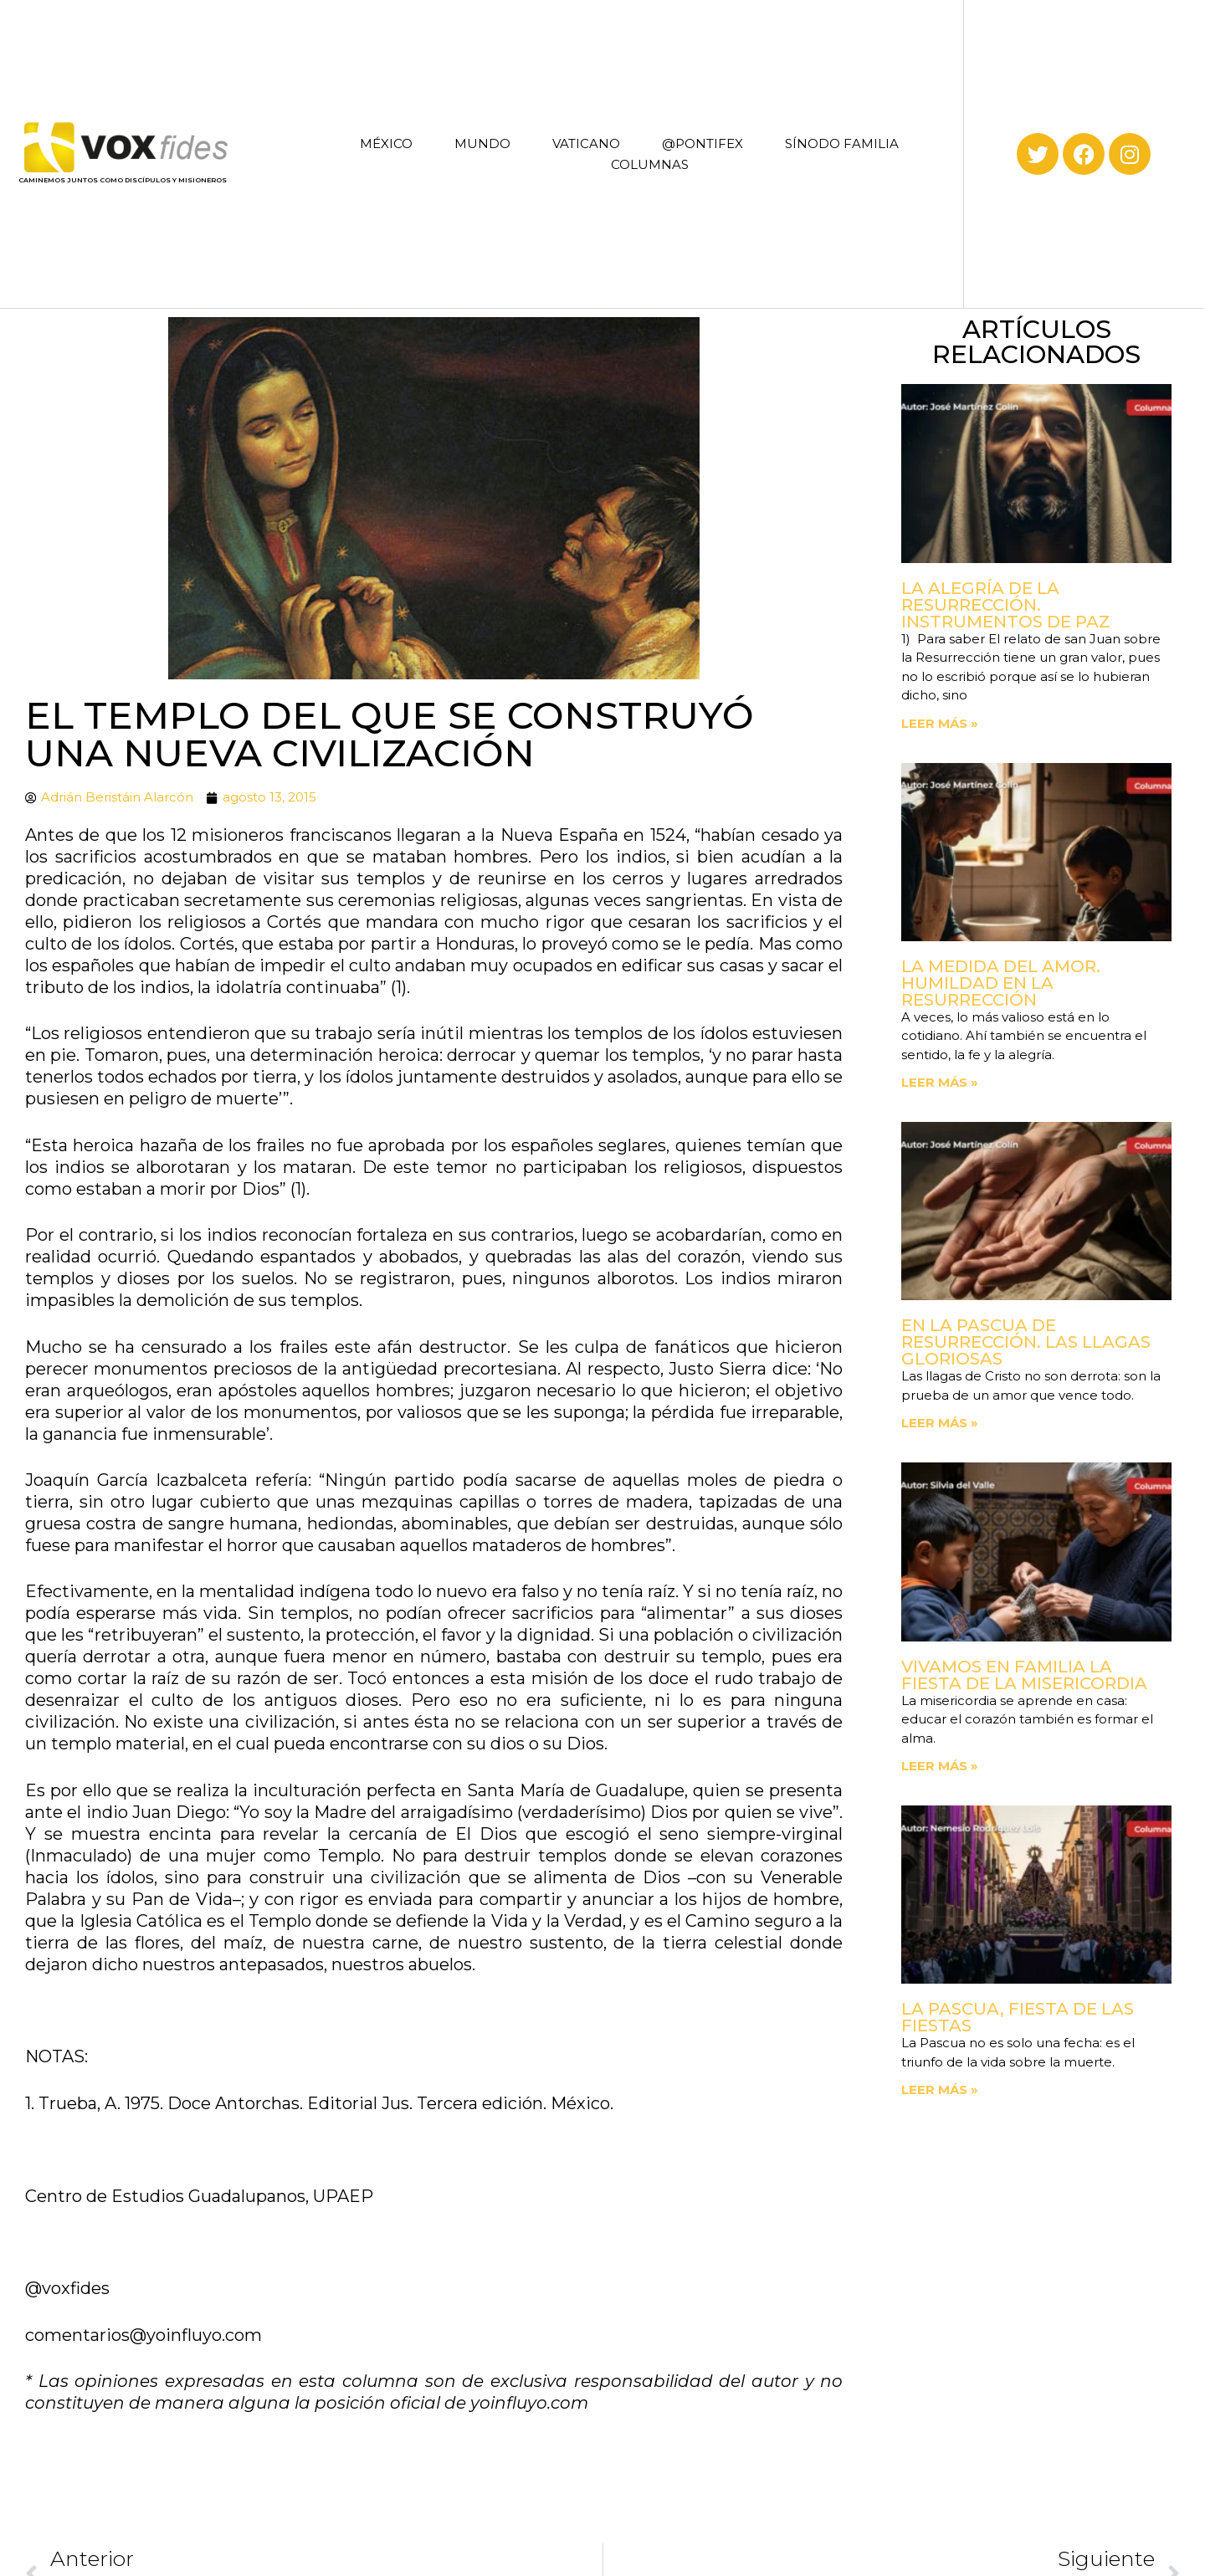 The height and width of the screenshot is (2576, 1205). What do you see at coordinates (1017, 2017) in the screenshot?
I see `La Pascua, fiesta de las fiestas` at bounding box center [1017, 2017].